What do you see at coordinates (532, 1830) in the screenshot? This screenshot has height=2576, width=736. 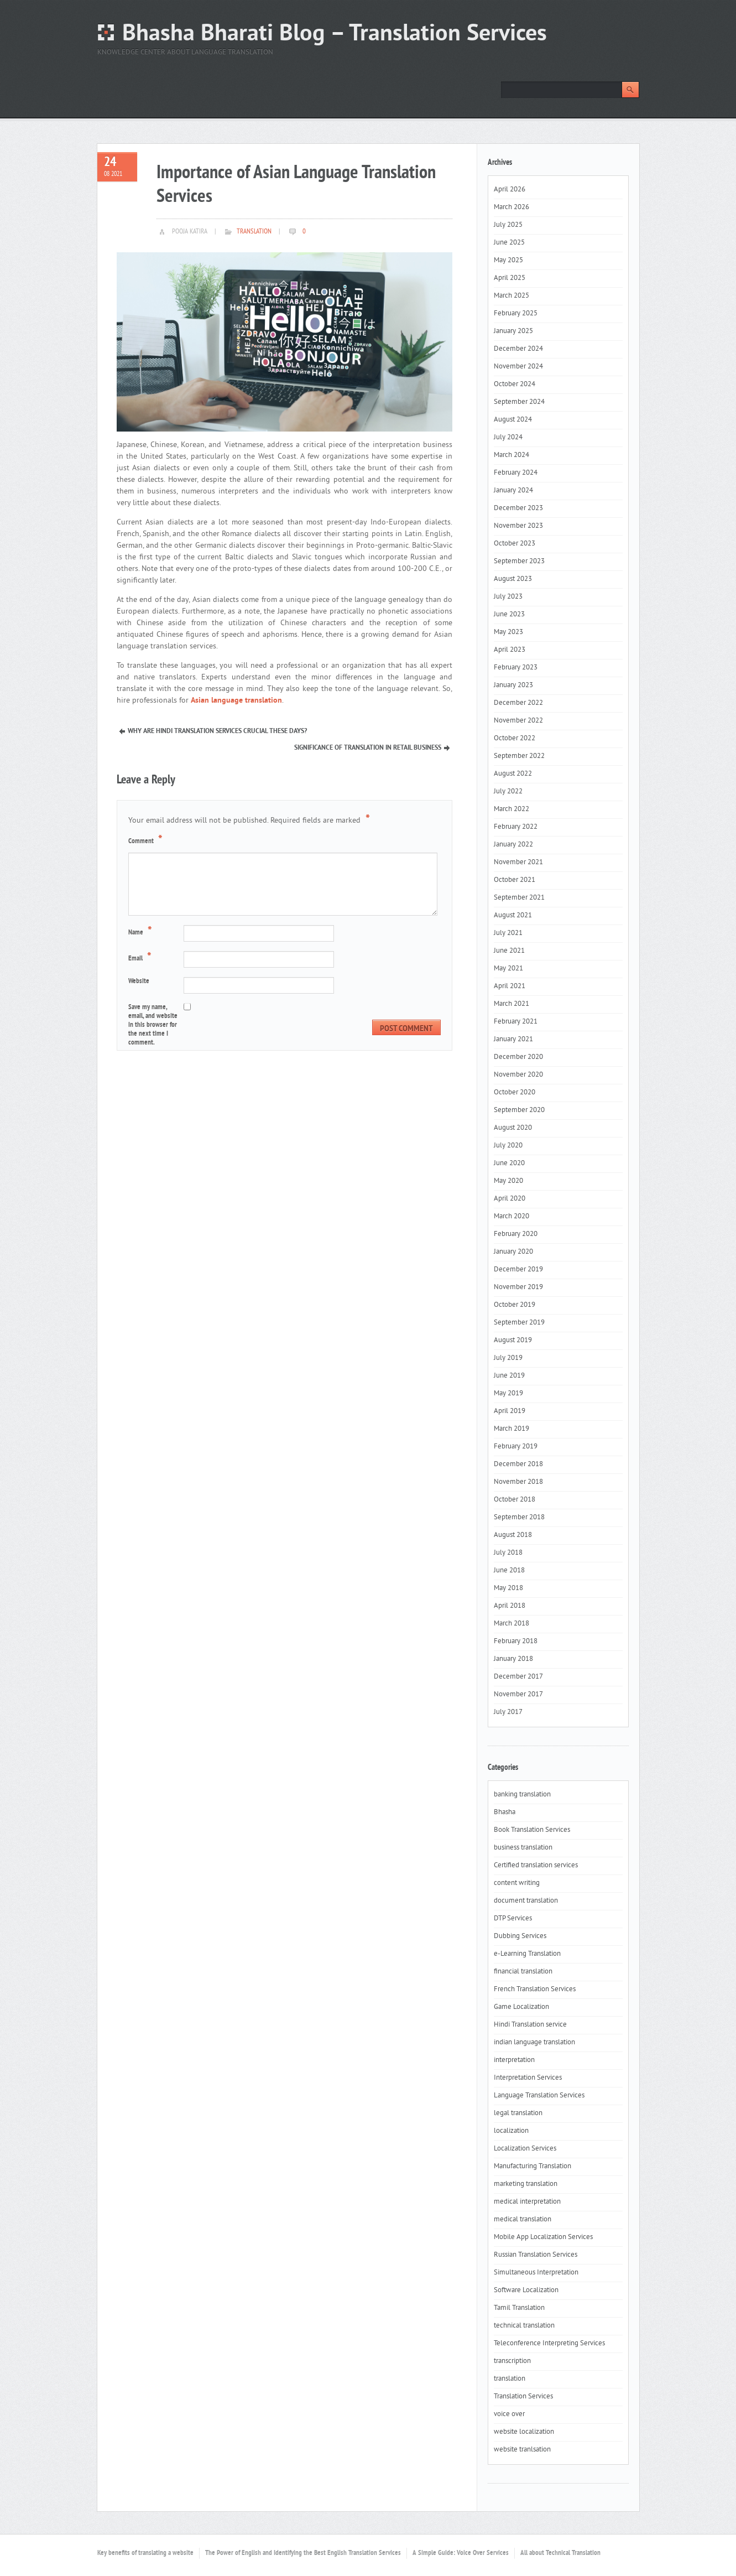 I see `Book Translation Services` at bounding box center [532, 1830].